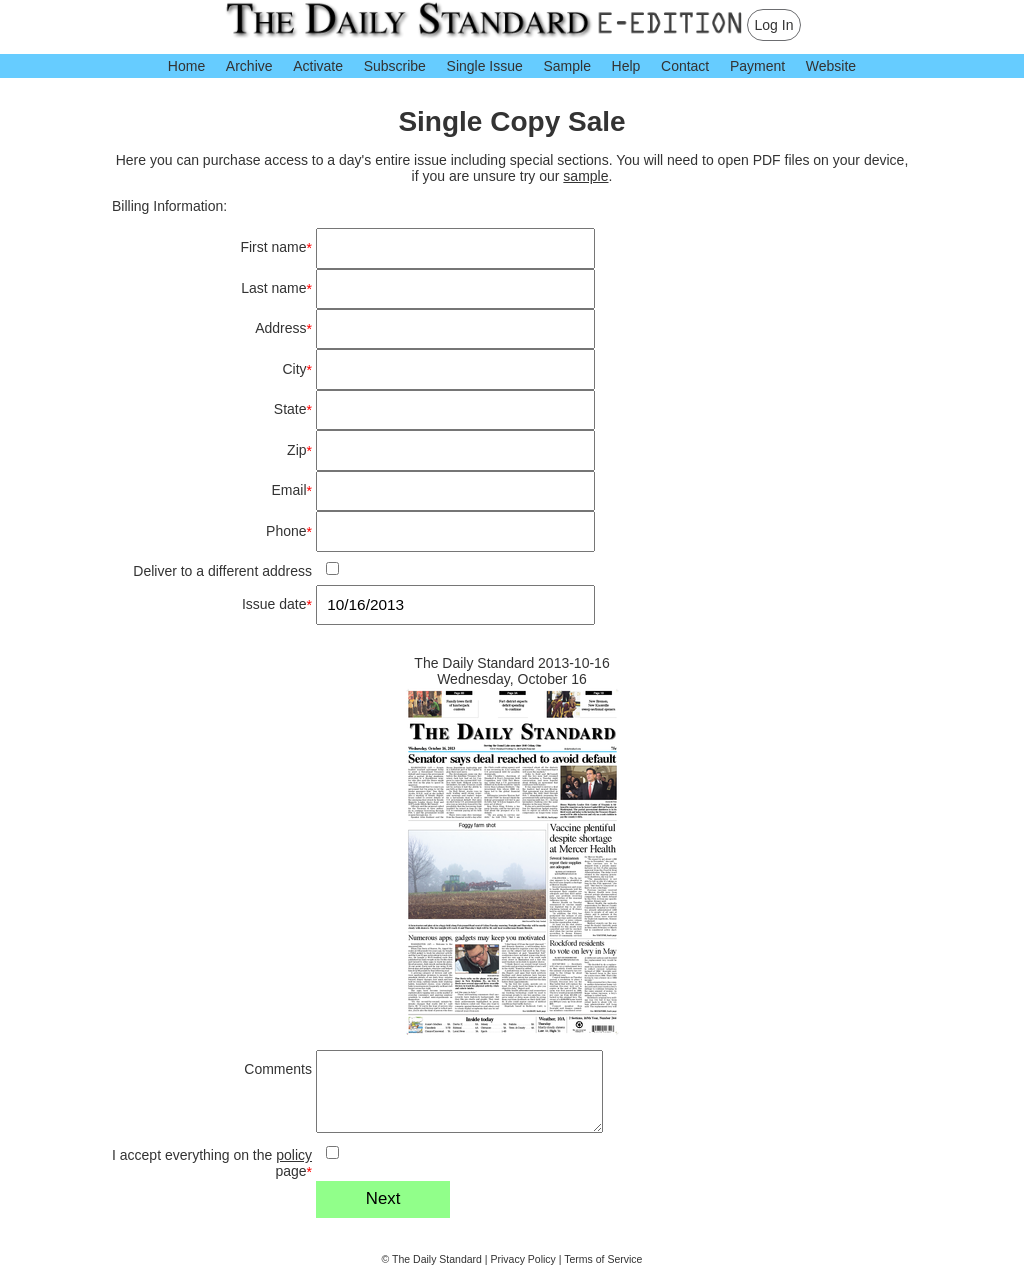 This screenshot has width=1024, height=1274. I want to click on policy, so click(294, 1155).